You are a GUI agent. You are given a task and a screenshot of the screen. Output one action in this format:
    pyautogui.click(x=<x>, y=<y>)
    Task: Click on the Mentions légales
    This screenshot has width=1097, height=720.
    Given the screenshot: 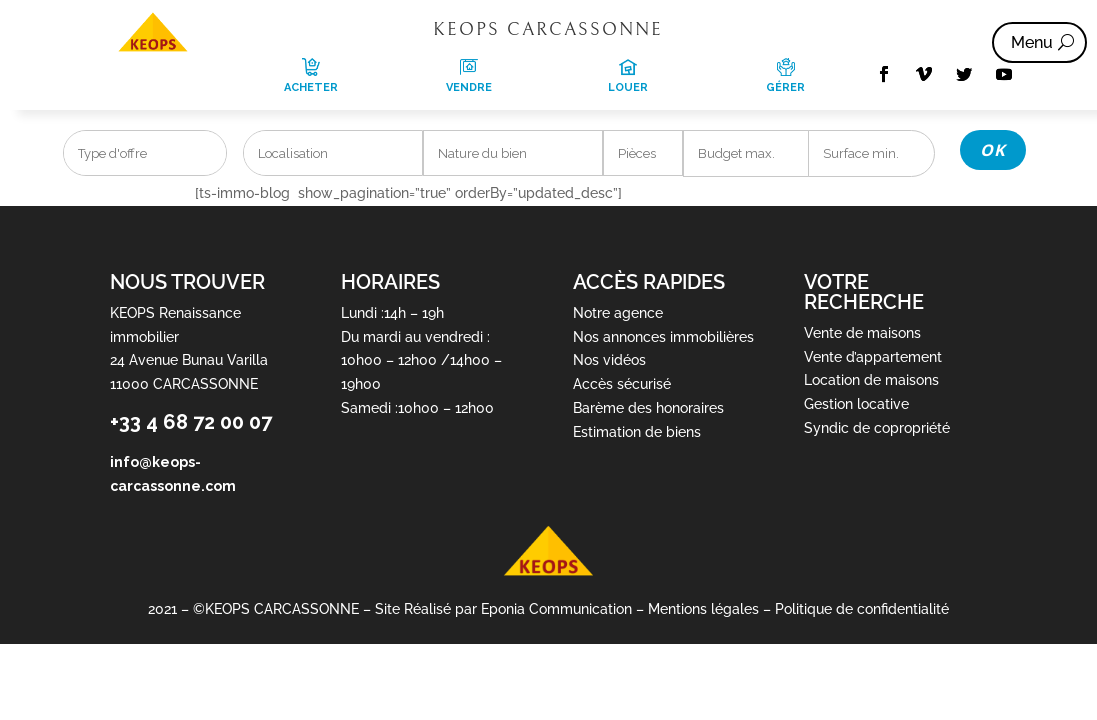 What is the action you would take?
    pyautogui.click(x=703, y=609)
    